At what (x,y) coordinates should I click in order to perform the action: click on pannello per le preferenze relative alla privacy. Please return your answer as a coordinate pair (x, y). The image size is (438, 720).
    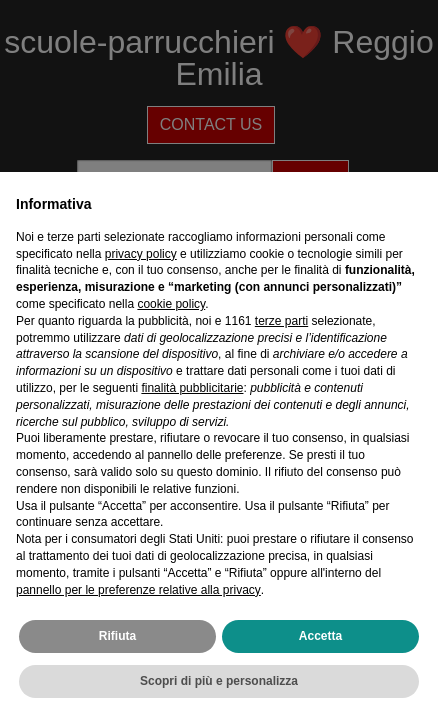
    Looking at the image, I should click on (138, 590).